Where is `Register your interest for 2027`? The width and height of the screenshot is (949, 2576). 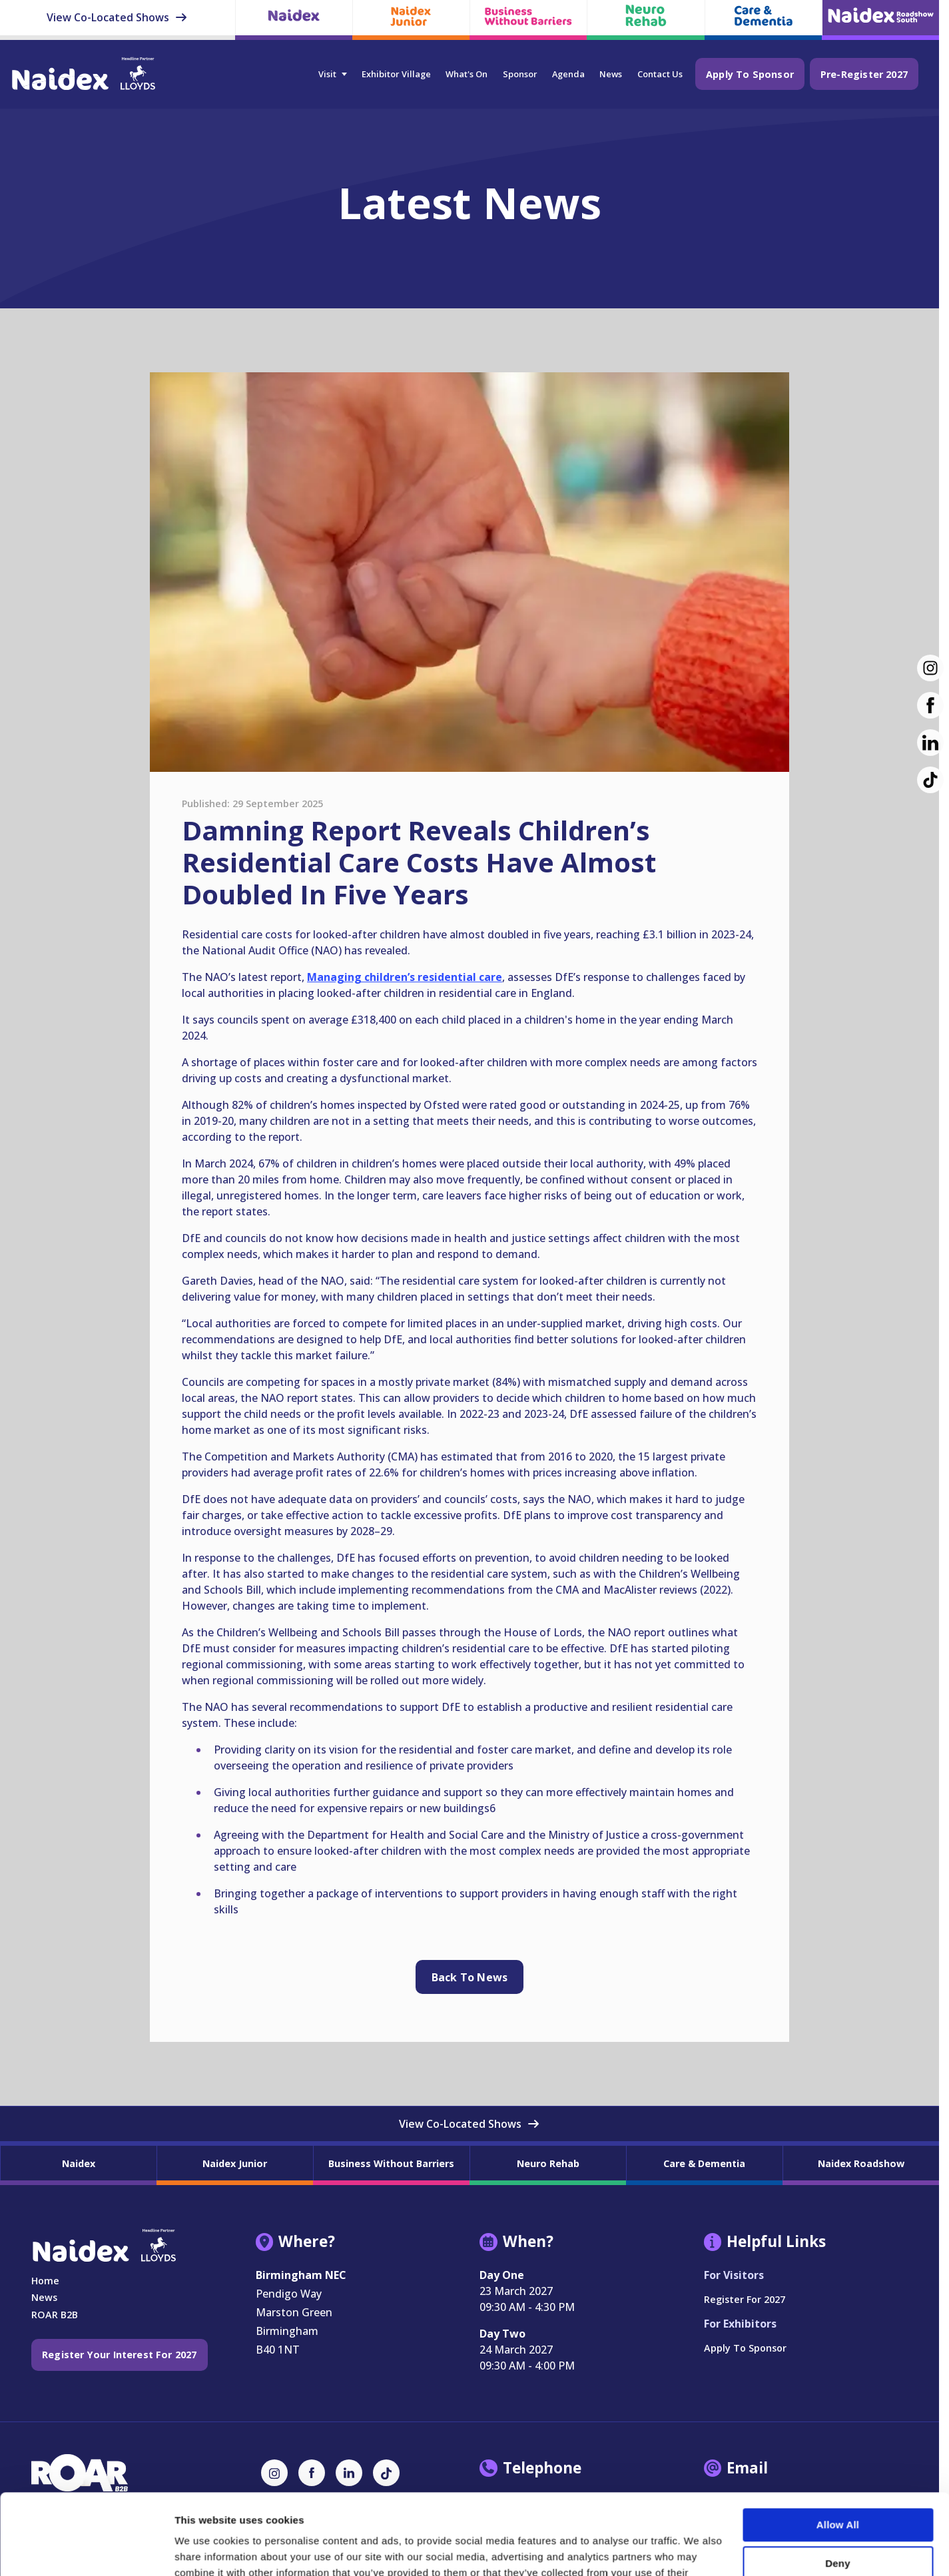 Register your interest for 2027 is located at coordinates (119, 2354).